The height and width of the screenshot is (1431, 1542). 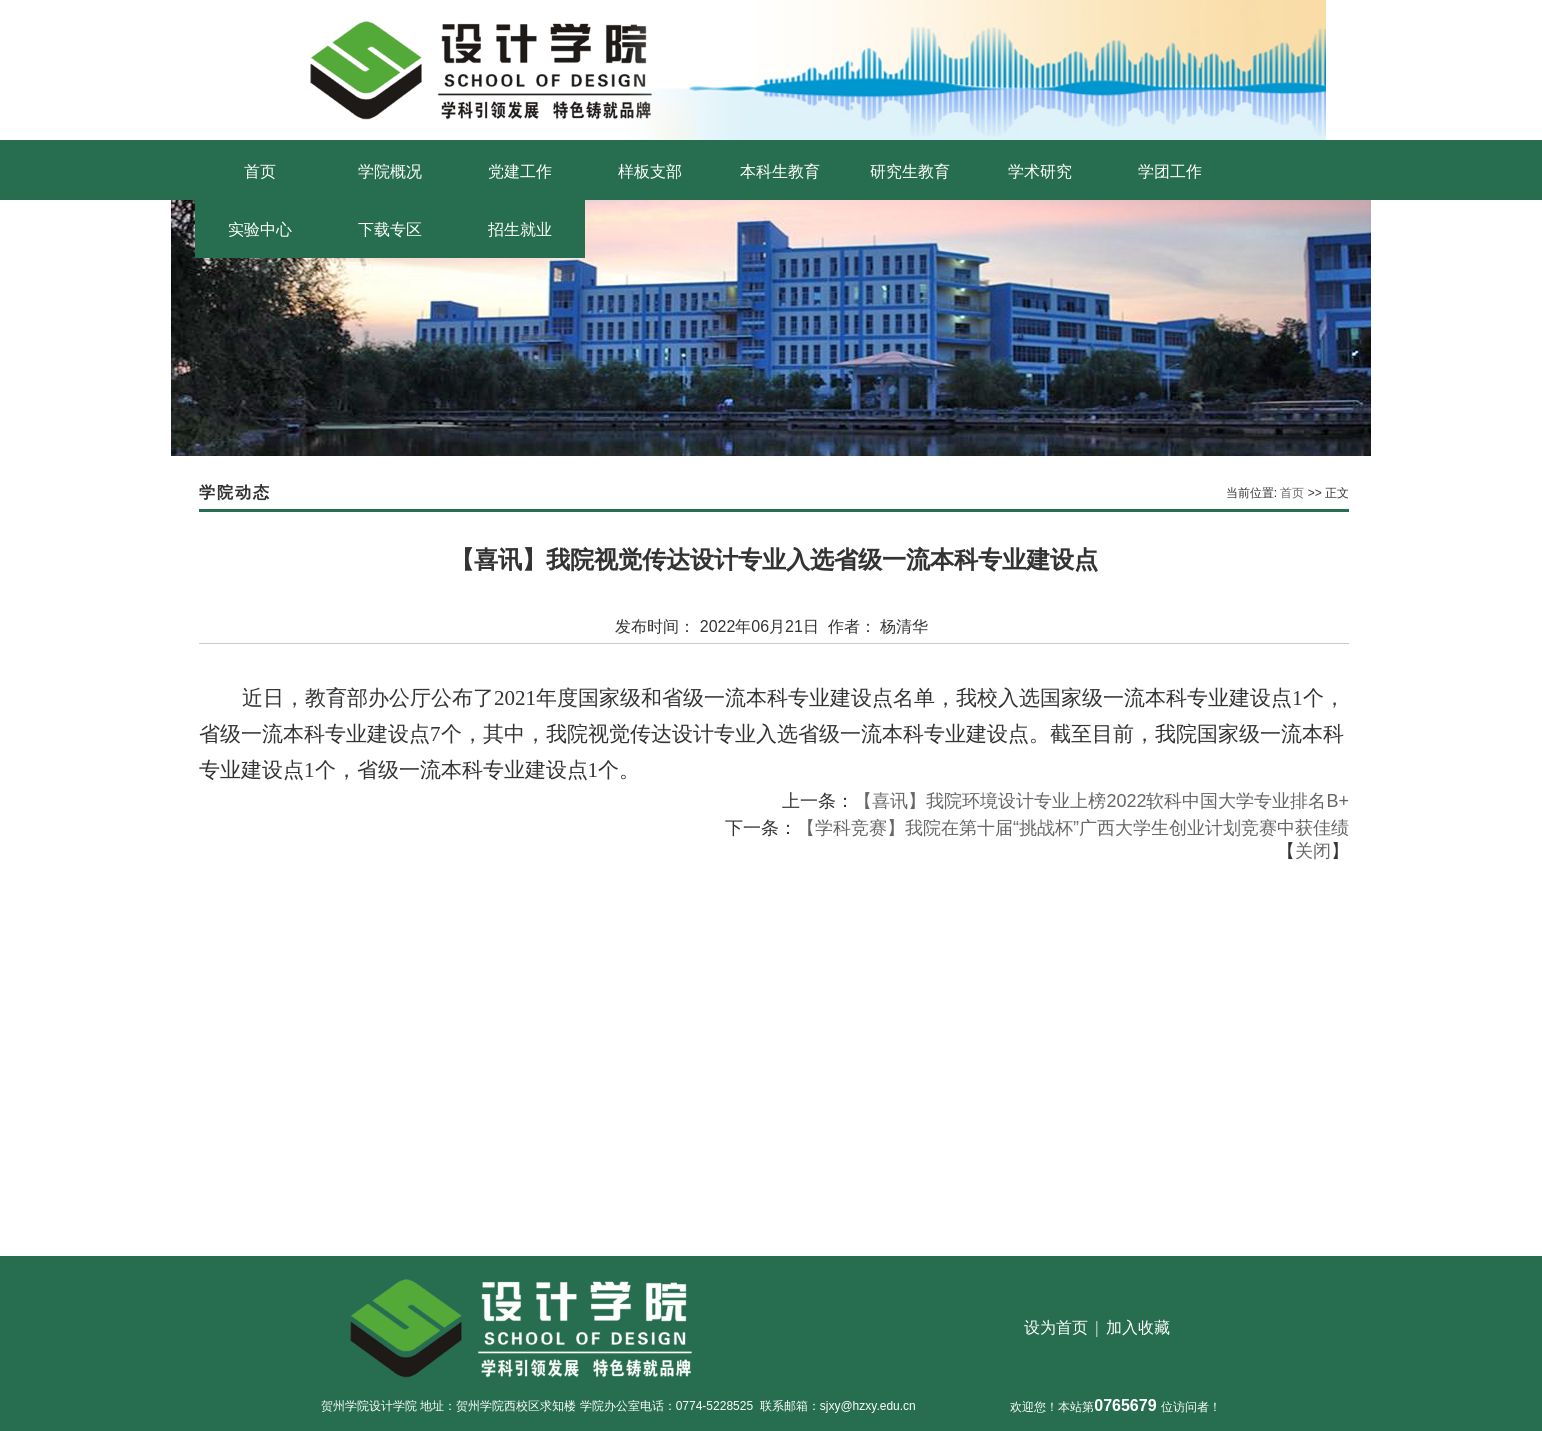 What do you see at coordinates (520, 229) in the screenshot?
I see `招生就业` at bounding box center [520, 229].